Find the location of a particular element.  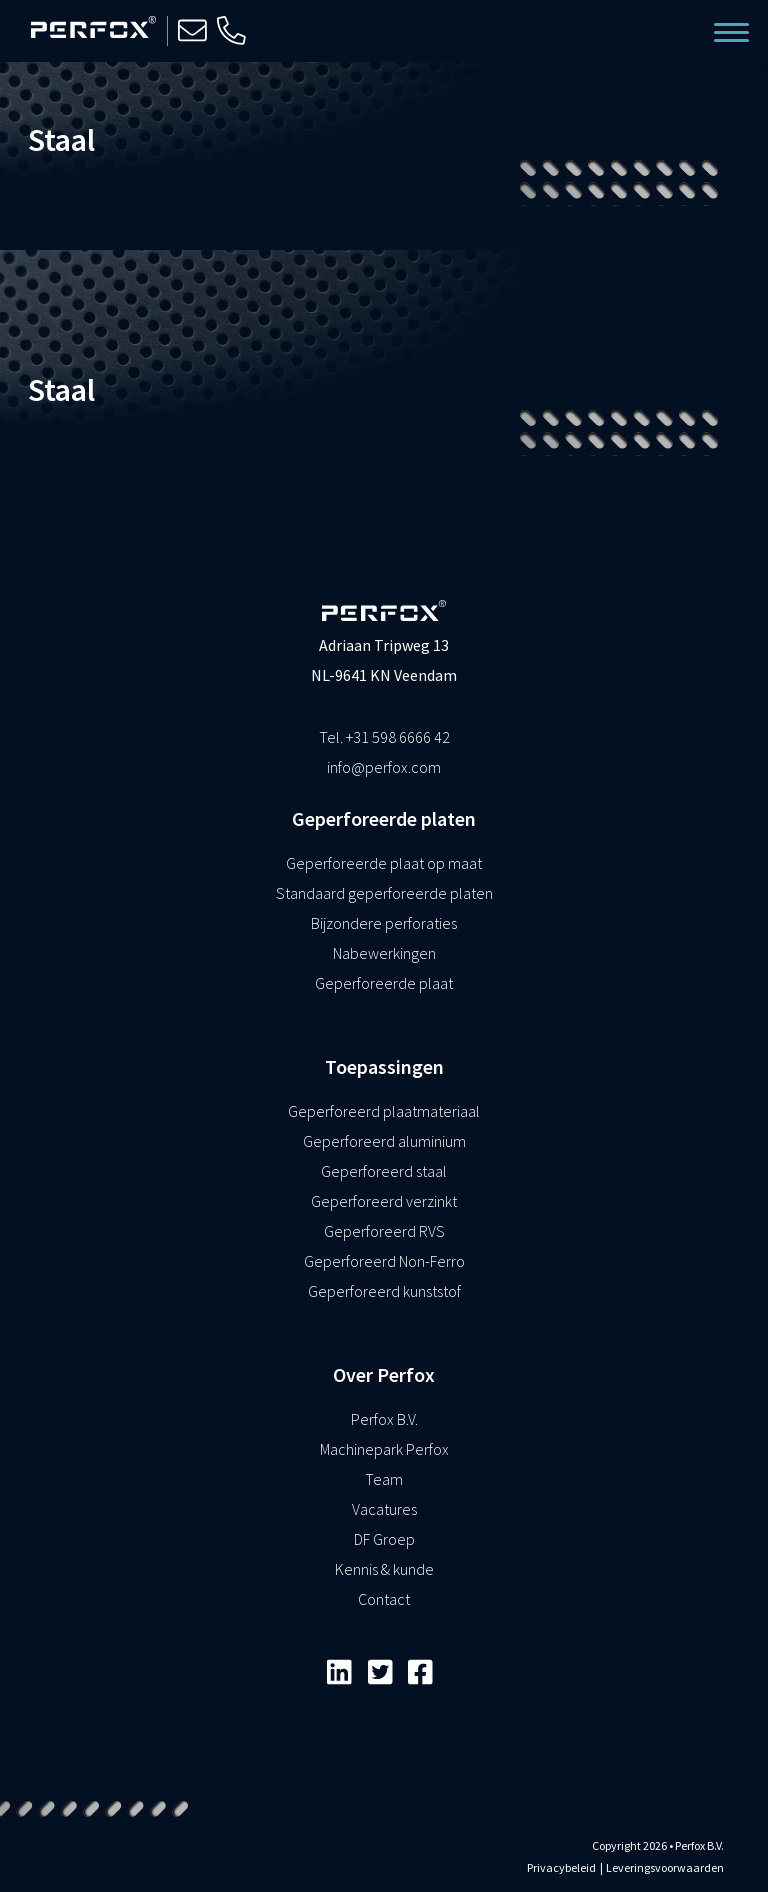

Leveringsvoorwaarden is located at coordinates (665, 1867).